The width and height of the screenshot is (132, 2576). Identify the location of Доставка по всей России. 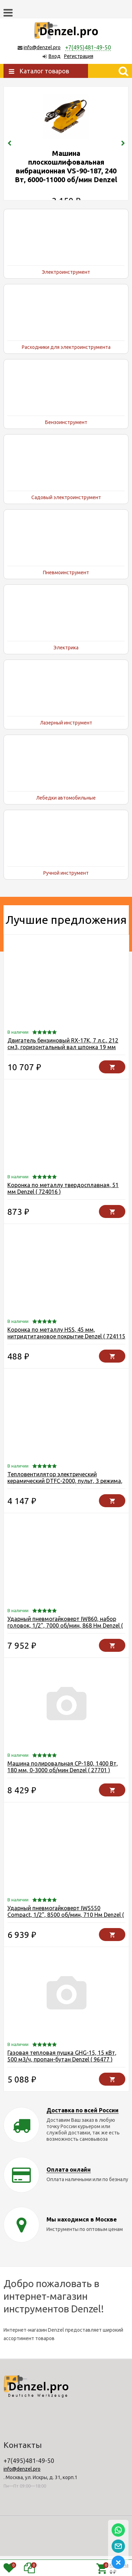
(82, 2130).